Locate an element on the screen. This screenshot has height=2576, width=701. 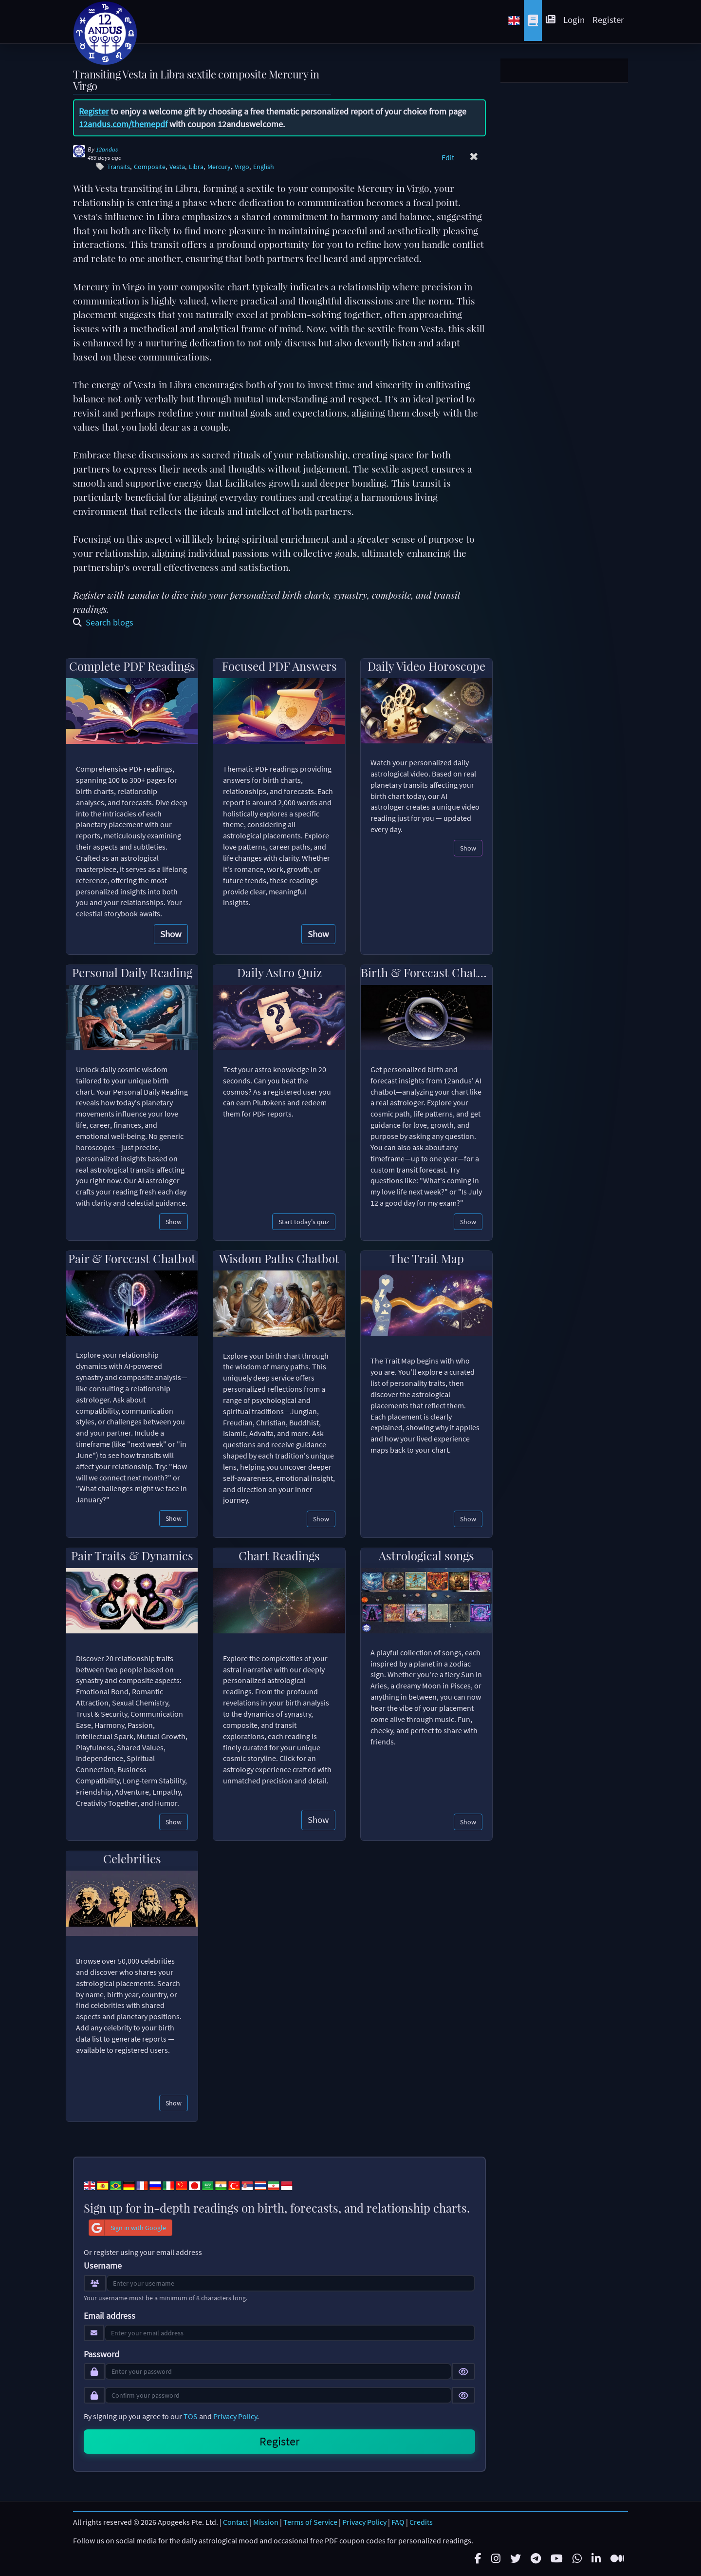
Edit is located at coordinates (448, 157).